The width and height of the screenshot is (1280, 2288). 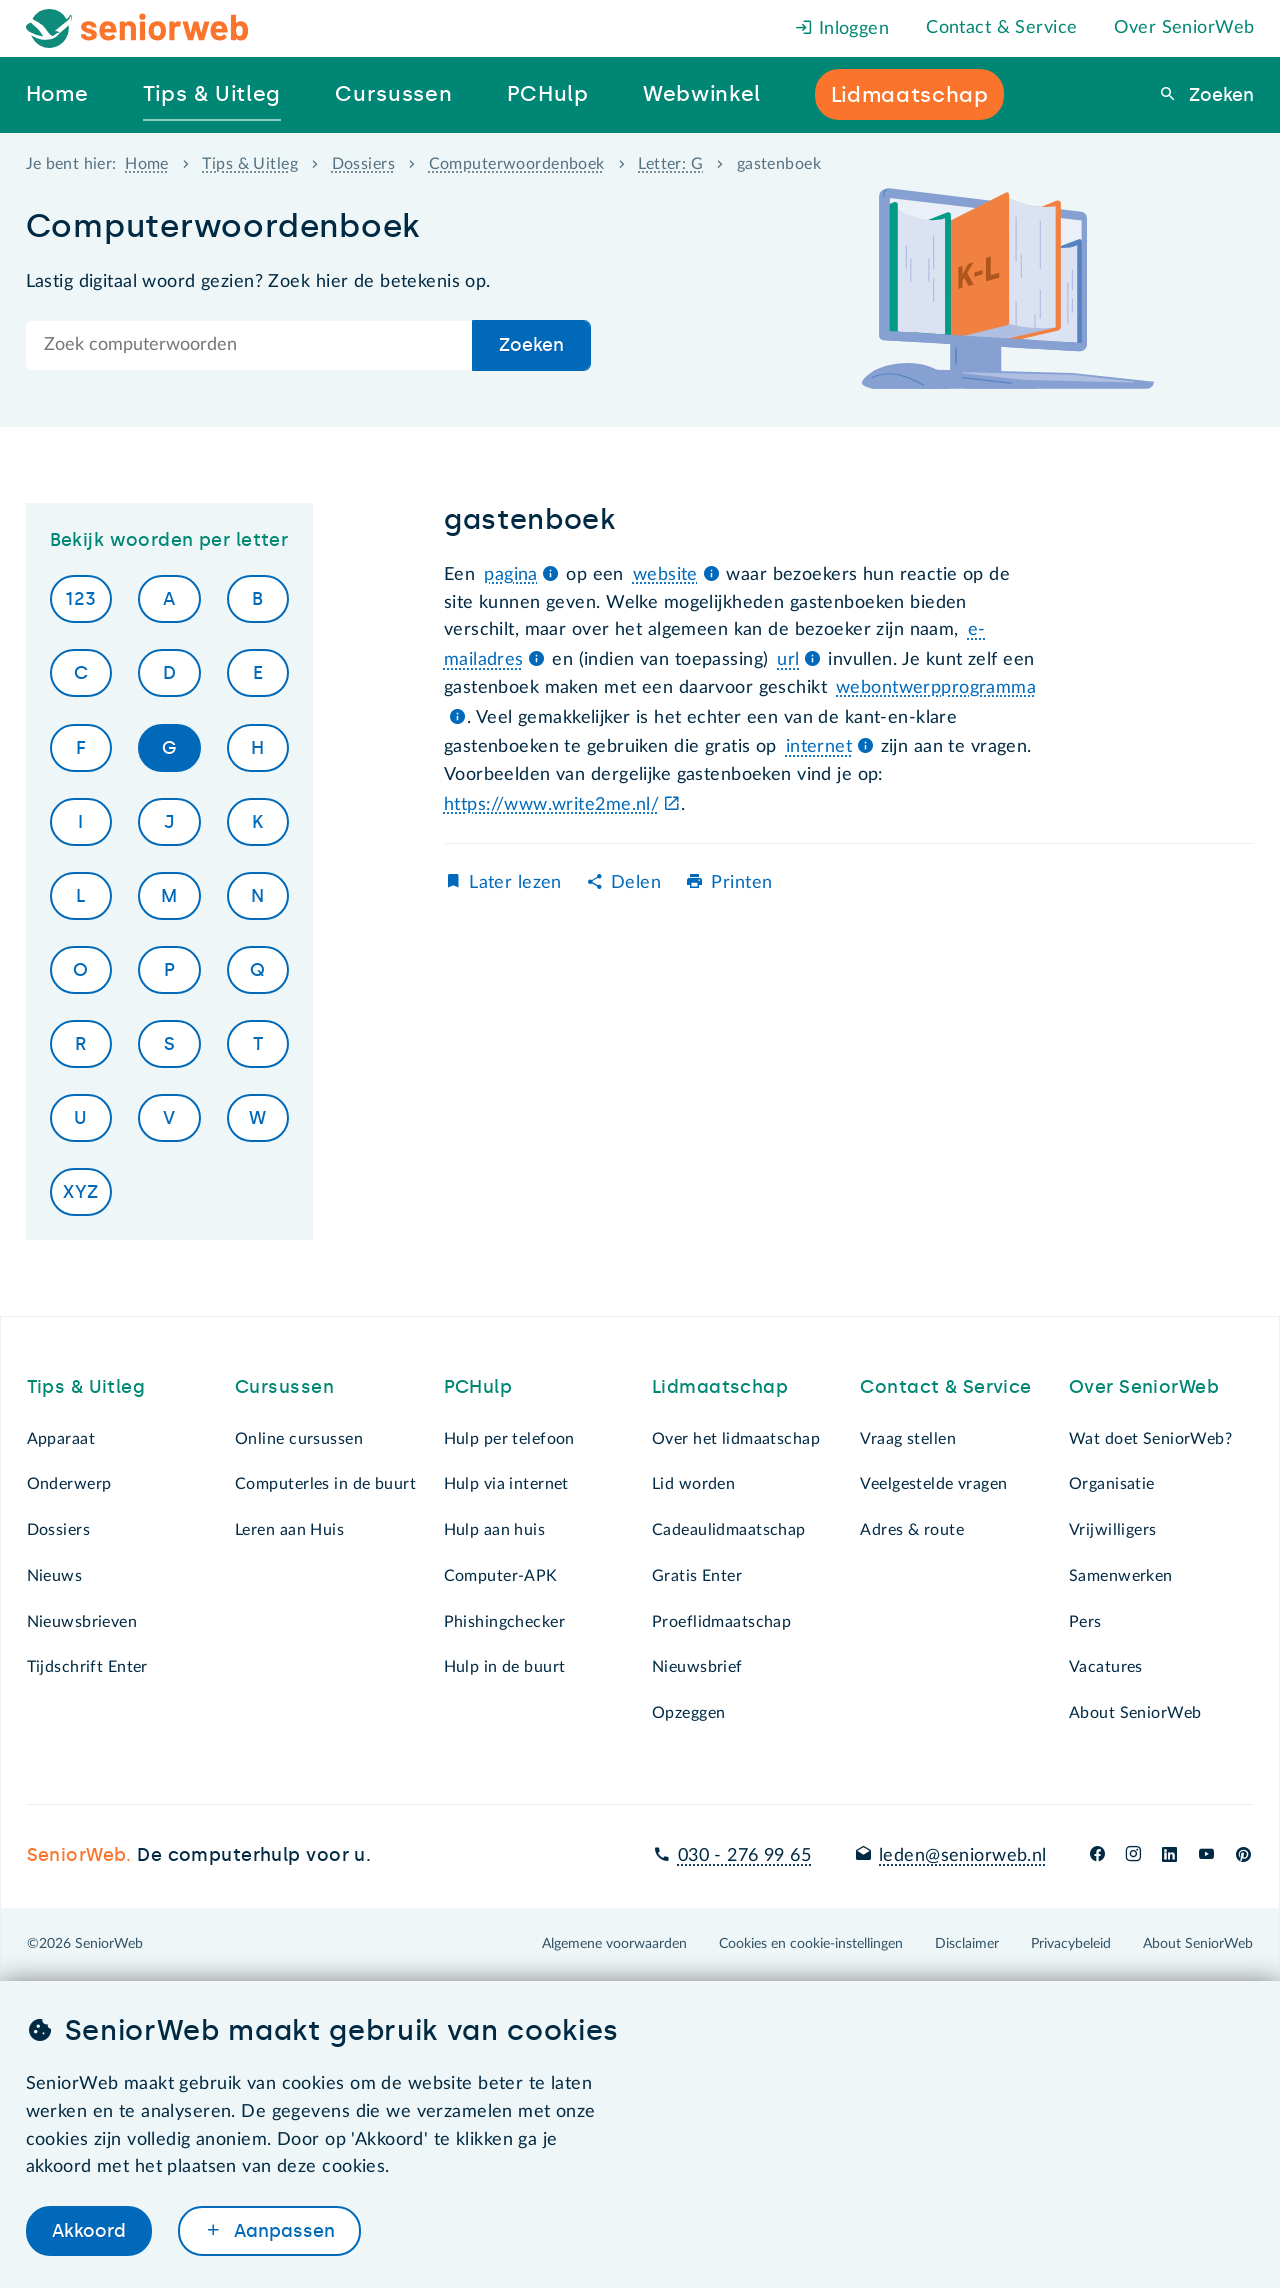 What do you see at coordinates (721, 1622) in the screenshot?
I see `Proeflidmaatschap` at bounding box center [721, 1622].